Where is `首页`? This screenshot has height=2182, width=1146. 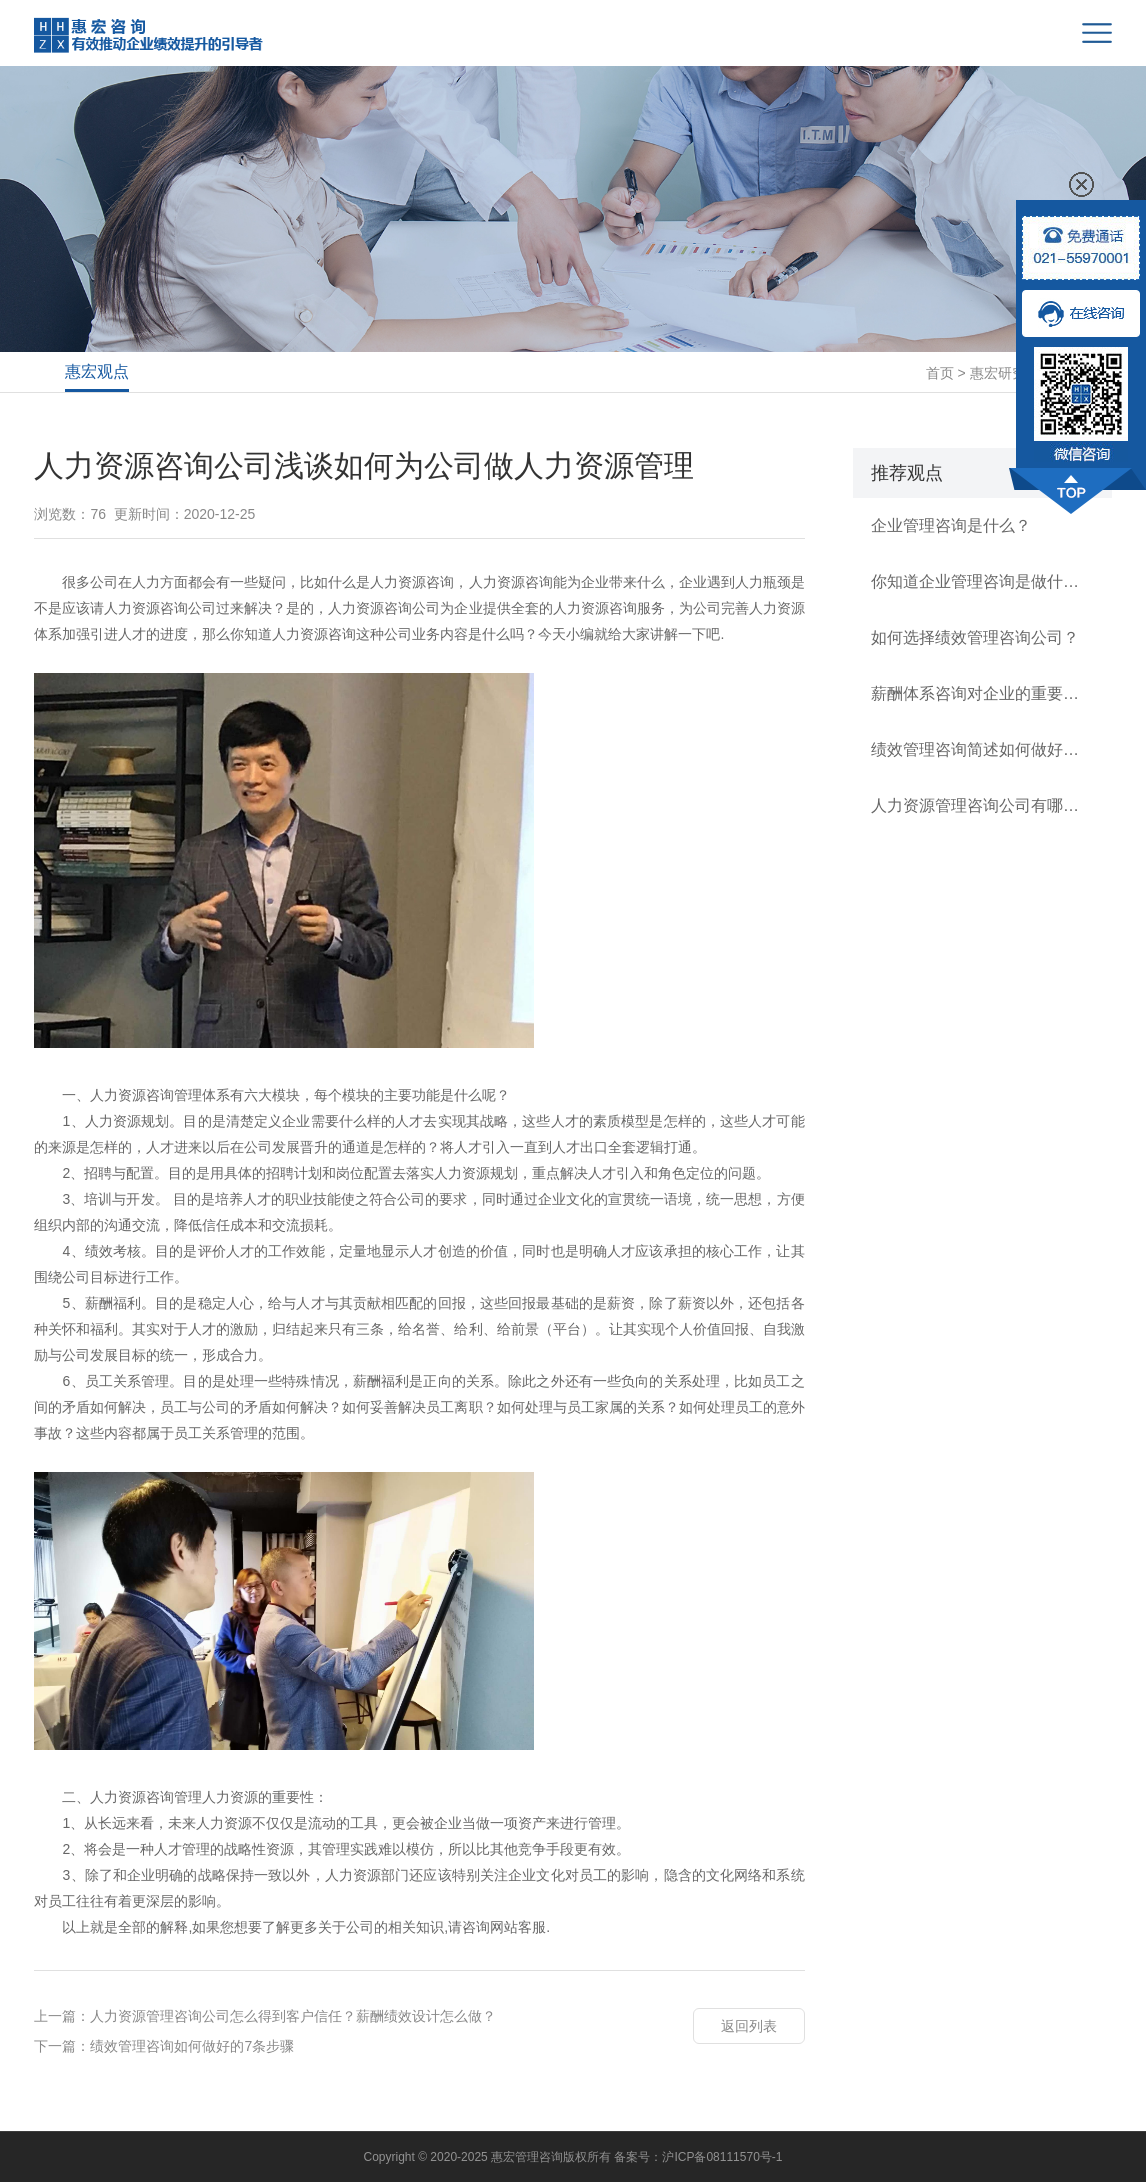
首页 is located at coordinates (940, 373).